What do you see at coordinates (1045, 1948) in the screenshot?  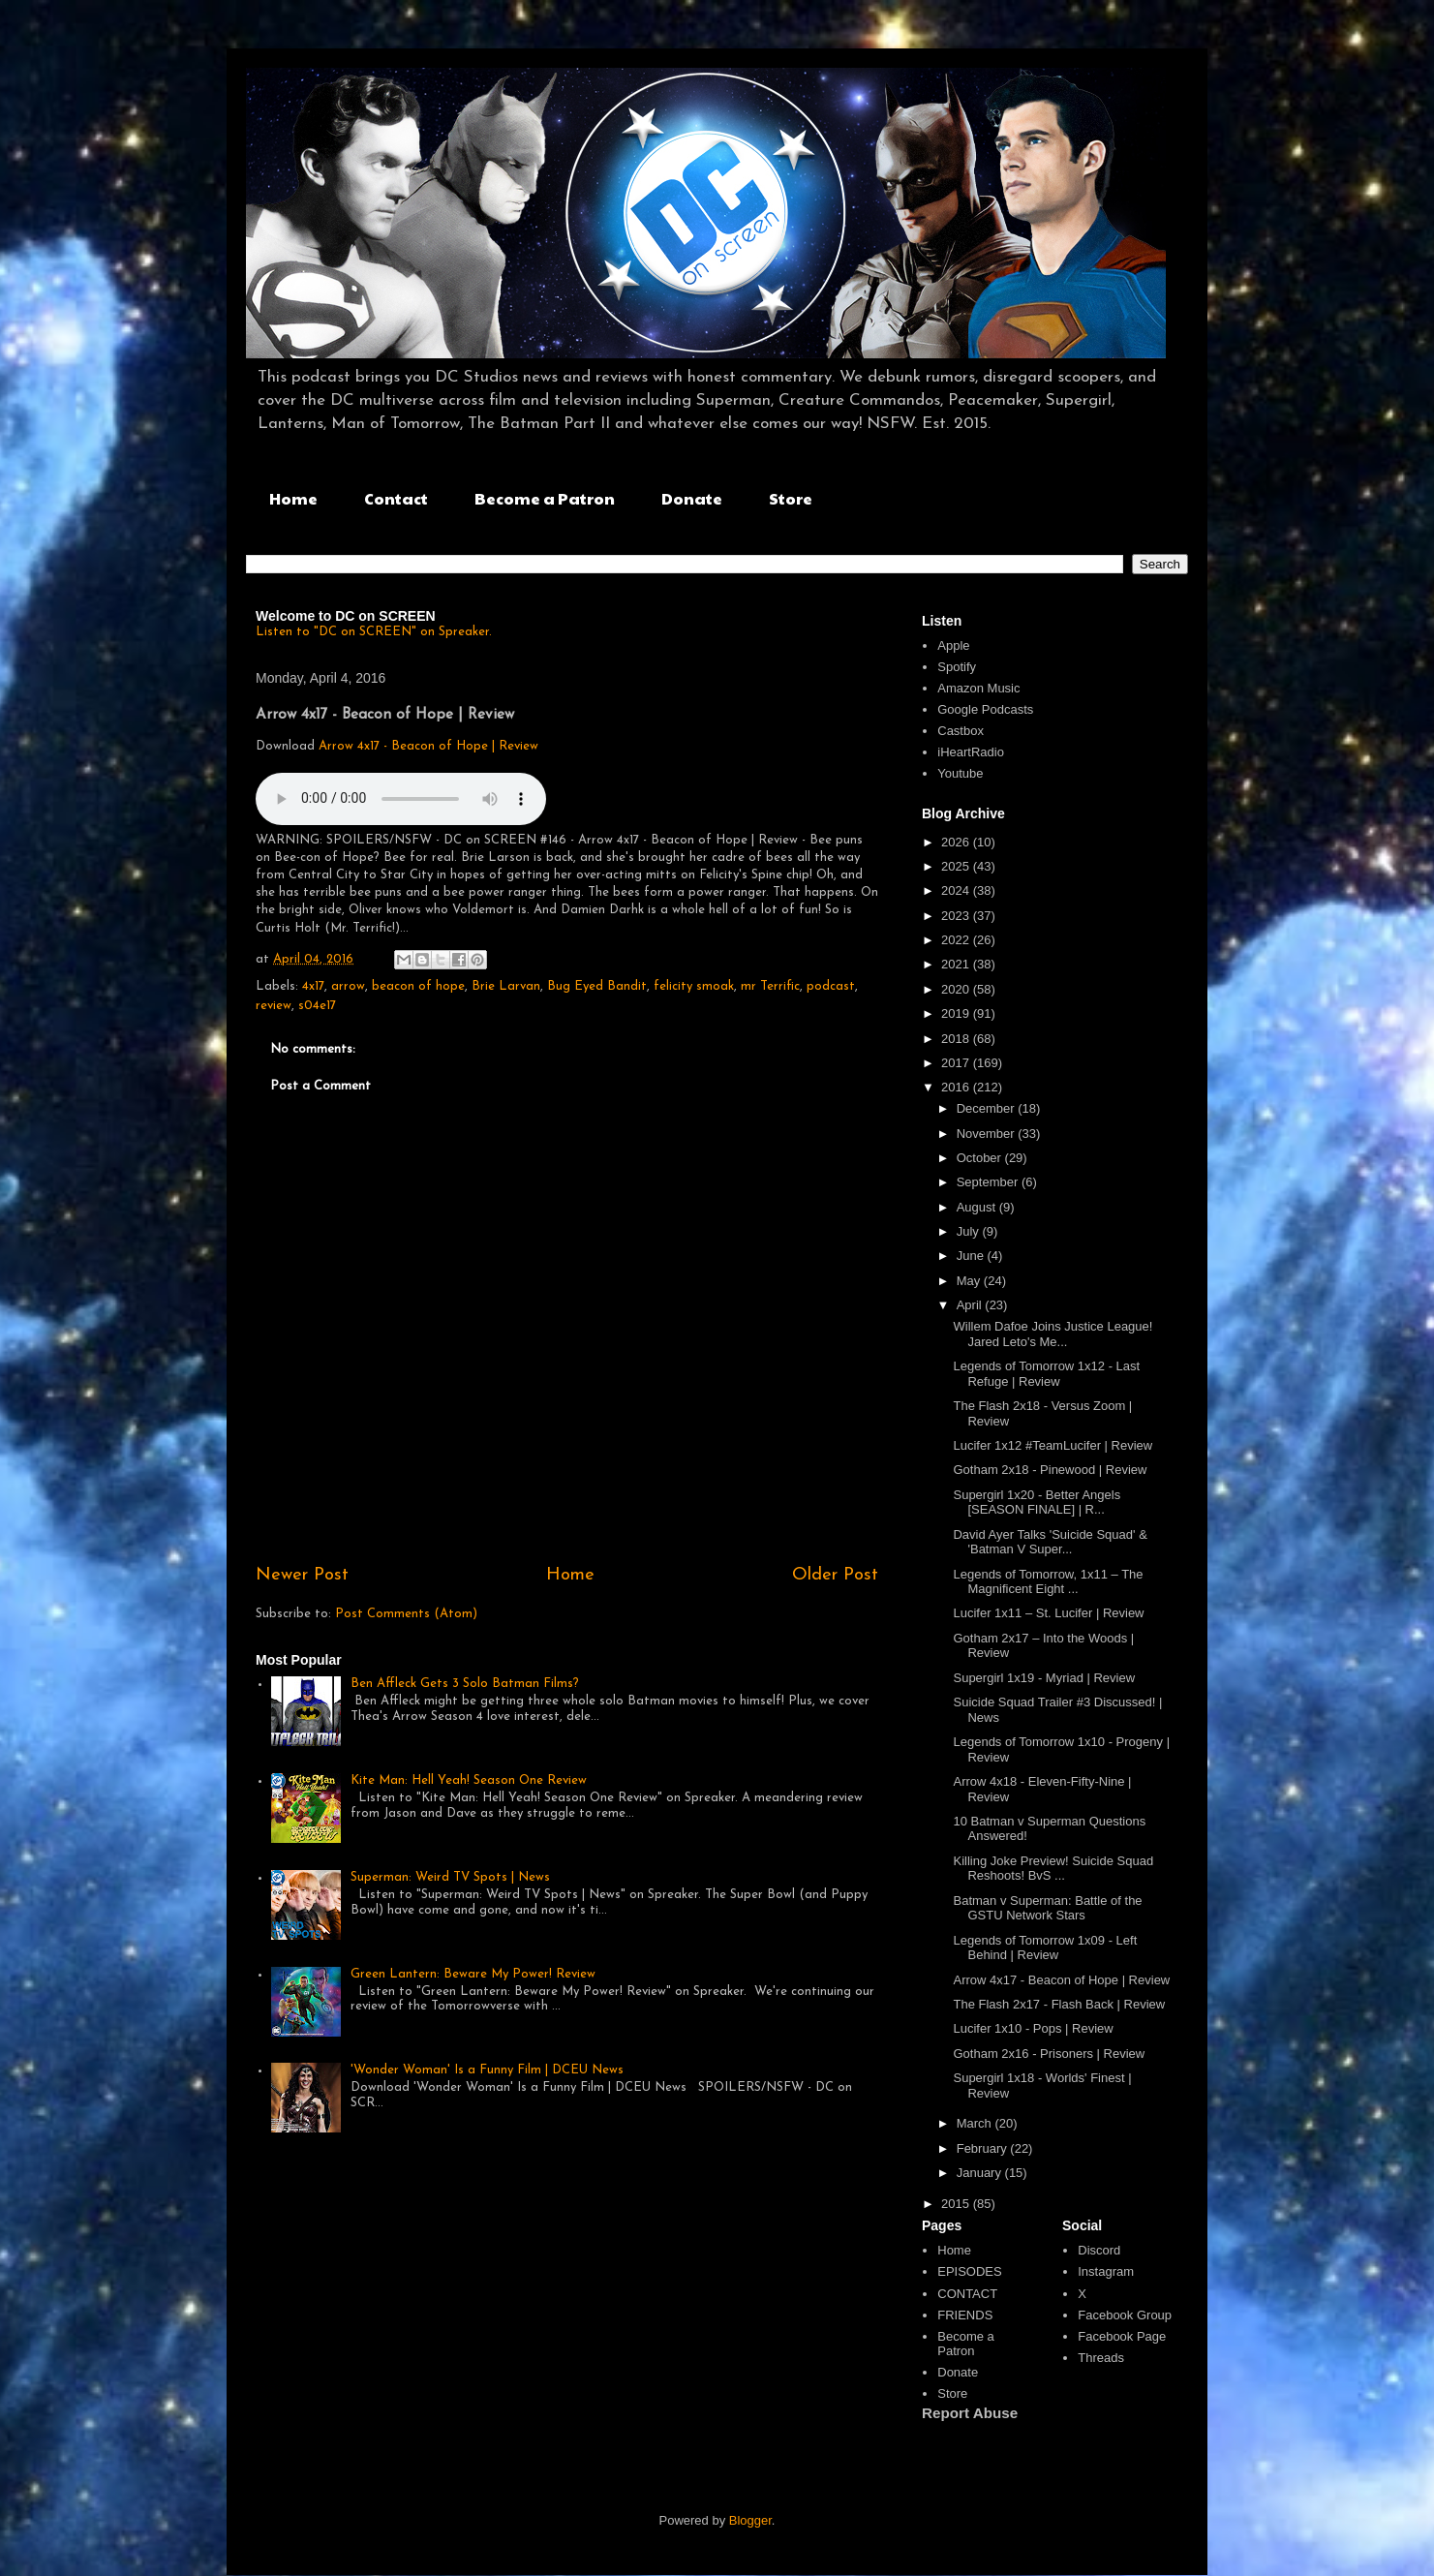 I see `Legends of Tomorrow 1x09 - Left Behind | Review` at bounding box center [1045, 1948].